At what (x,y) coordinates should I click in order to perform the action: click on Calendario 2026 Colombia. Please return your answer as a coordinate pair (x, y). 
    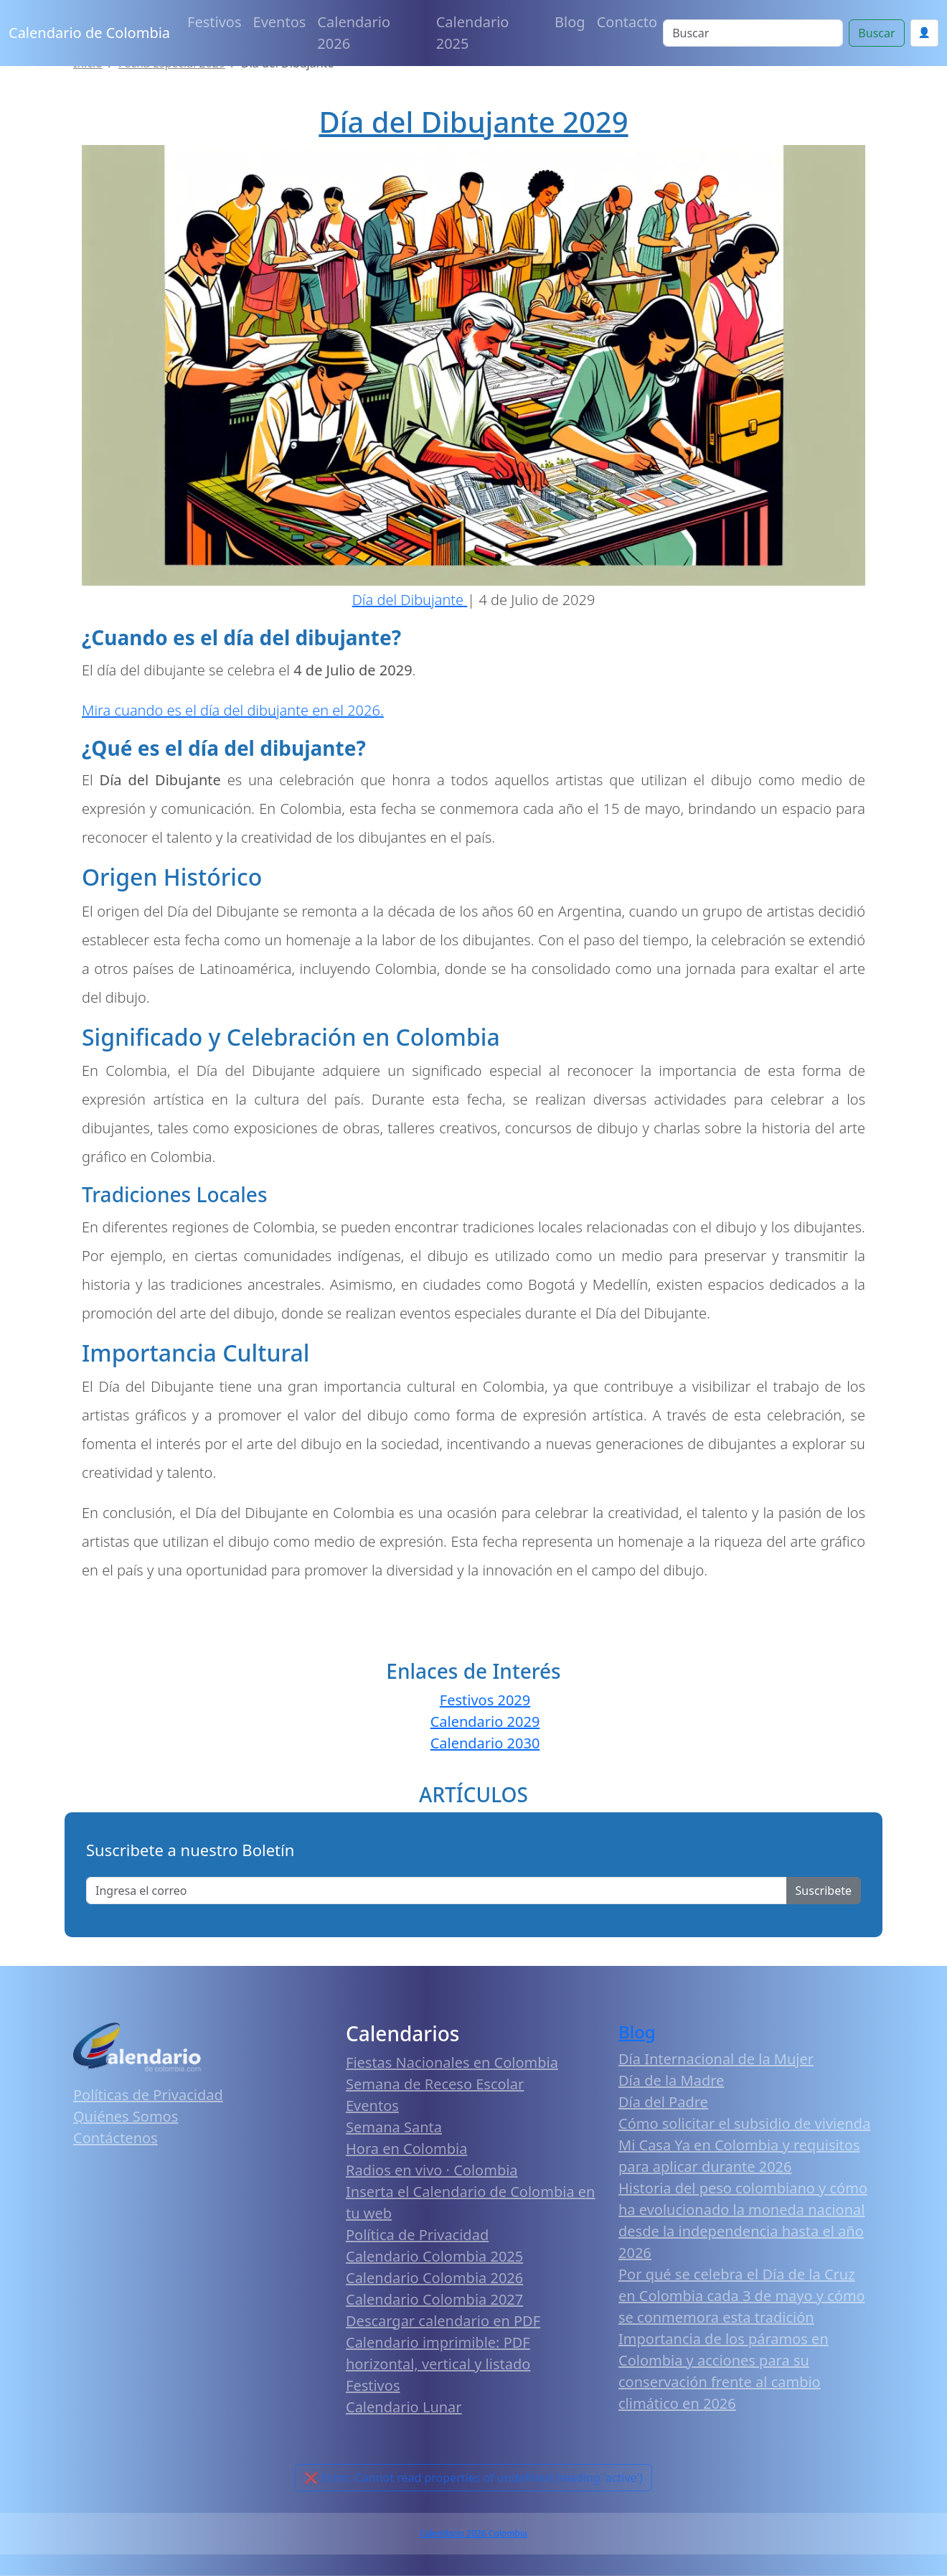
    Looking at the image, I should click on (473, 2533).